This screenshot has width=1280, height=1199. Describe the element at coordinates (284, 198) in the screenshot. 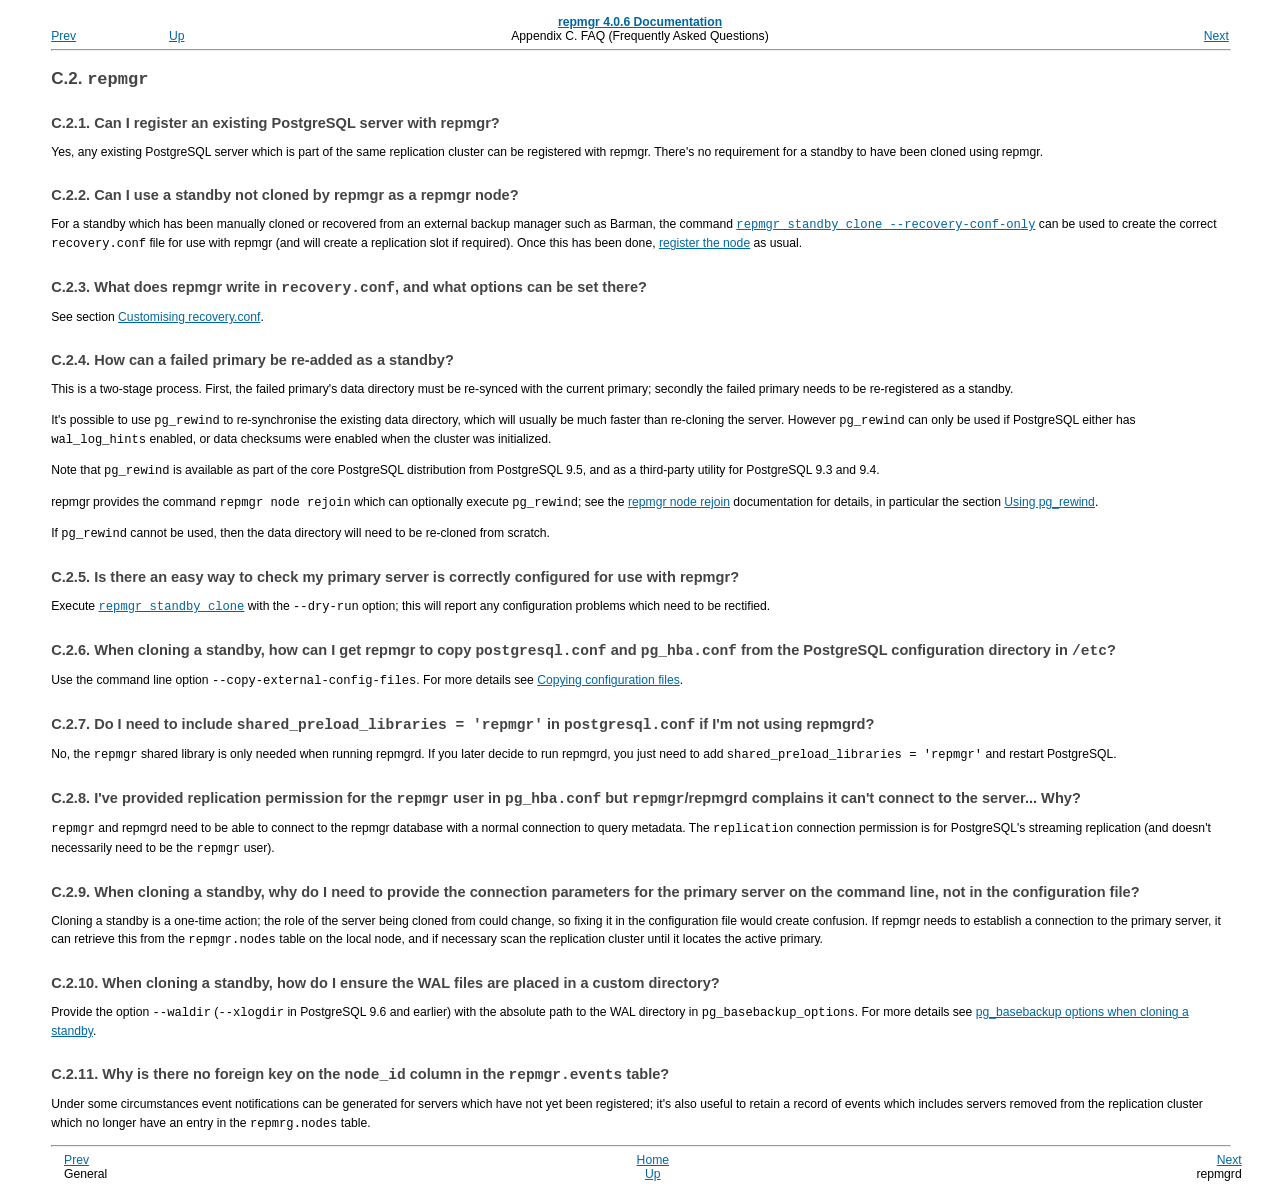

I see `C.2.2. Can I use a standby not cloned by as a node?` at that location.